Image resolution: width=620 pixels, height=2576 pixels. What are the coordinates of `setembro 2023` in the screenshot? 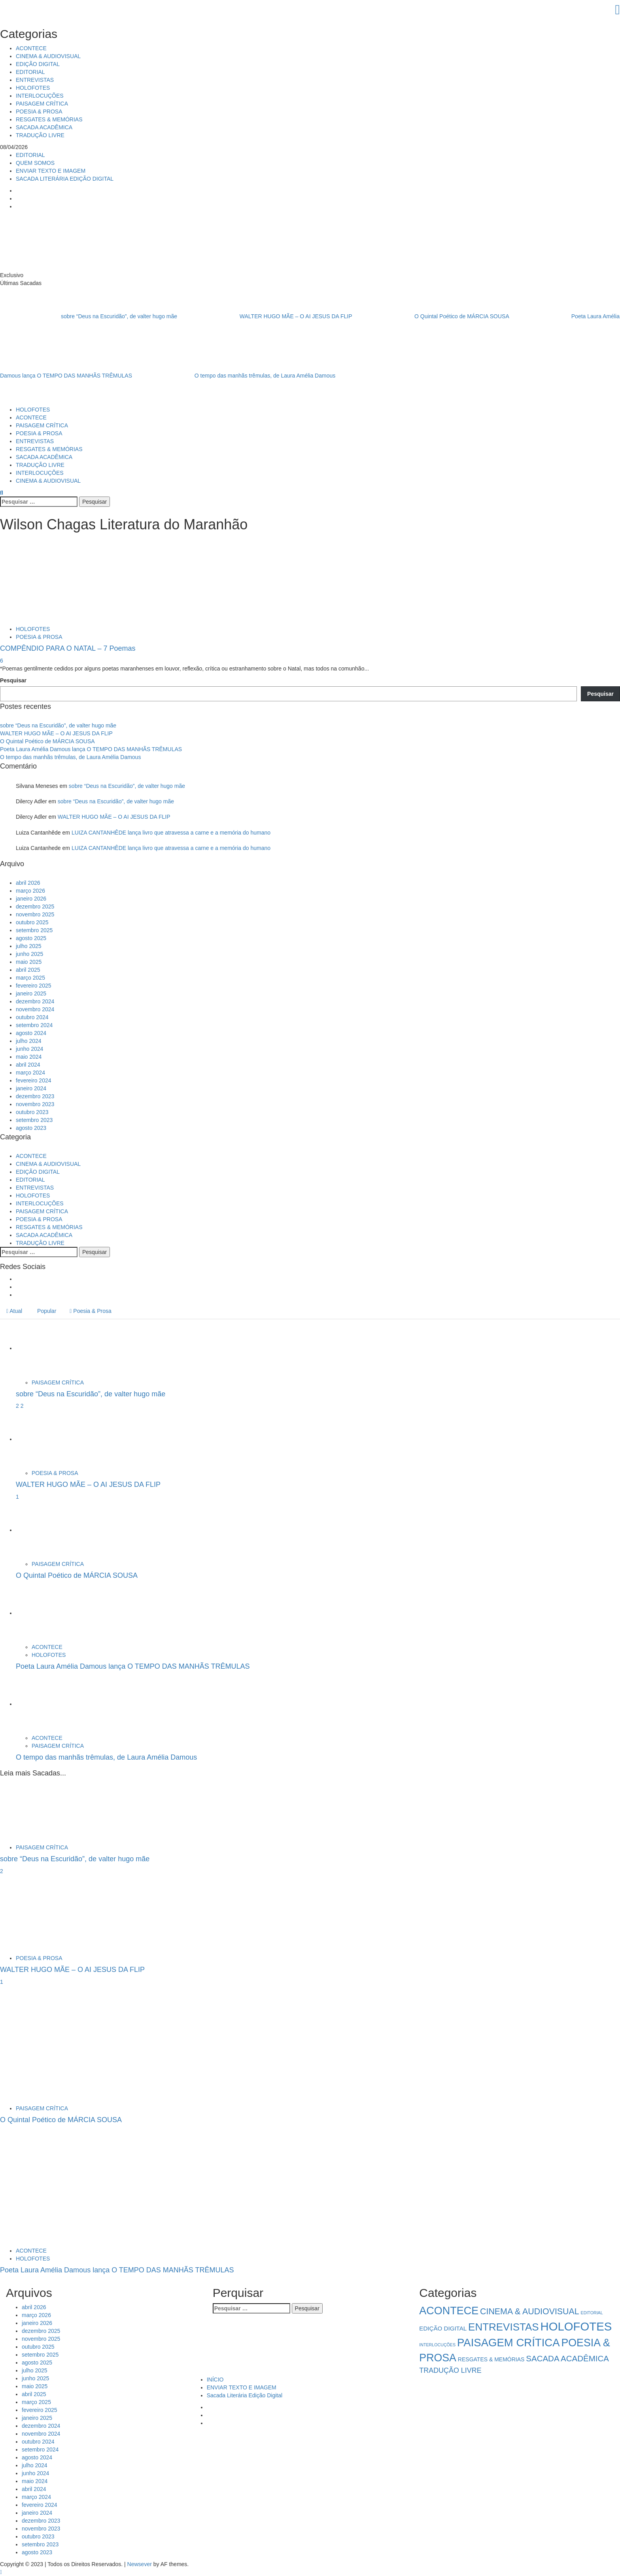 It's located at (34, 1120).